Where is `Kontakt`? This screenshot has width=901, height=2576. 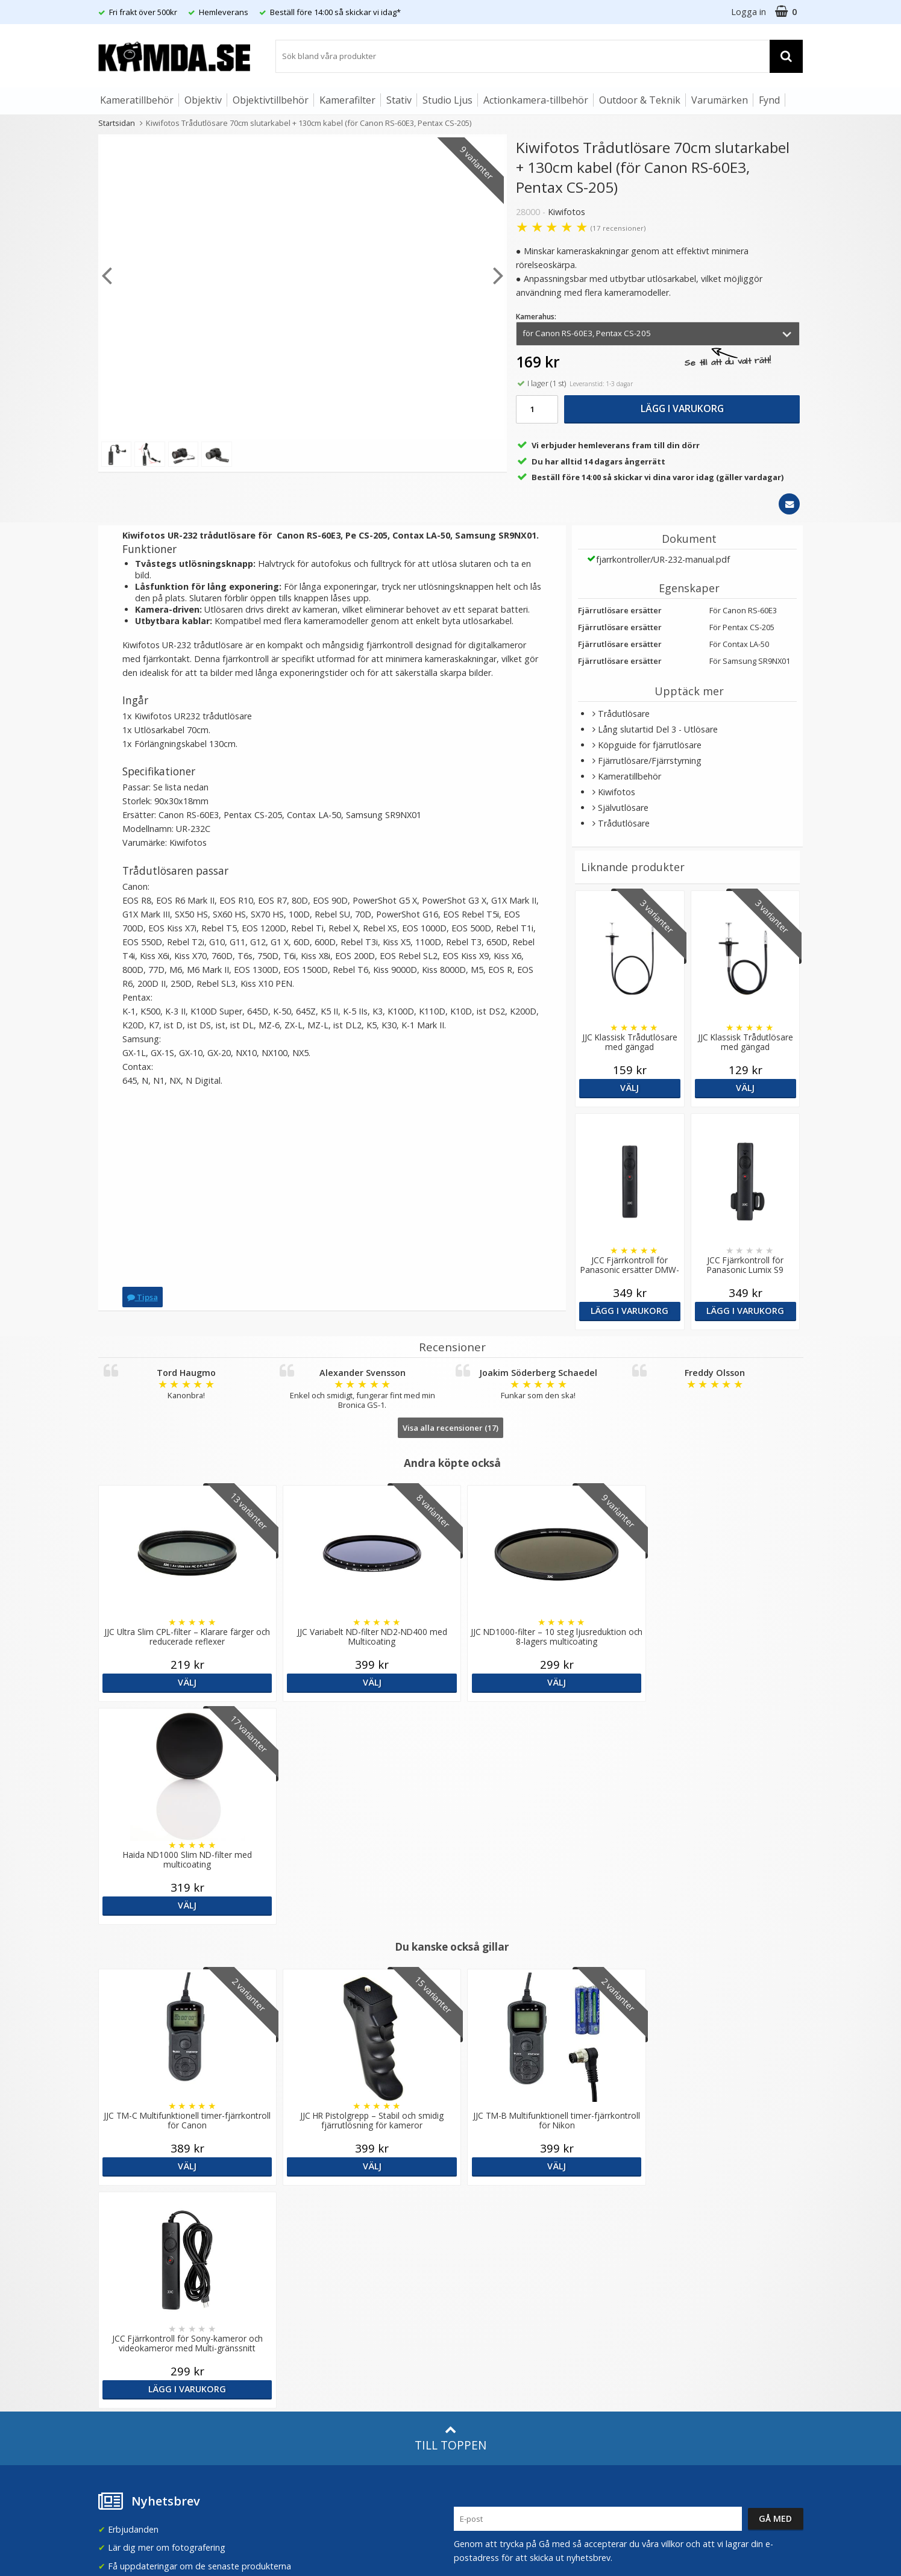 Kontakt is located at coordinates (112, 2366).